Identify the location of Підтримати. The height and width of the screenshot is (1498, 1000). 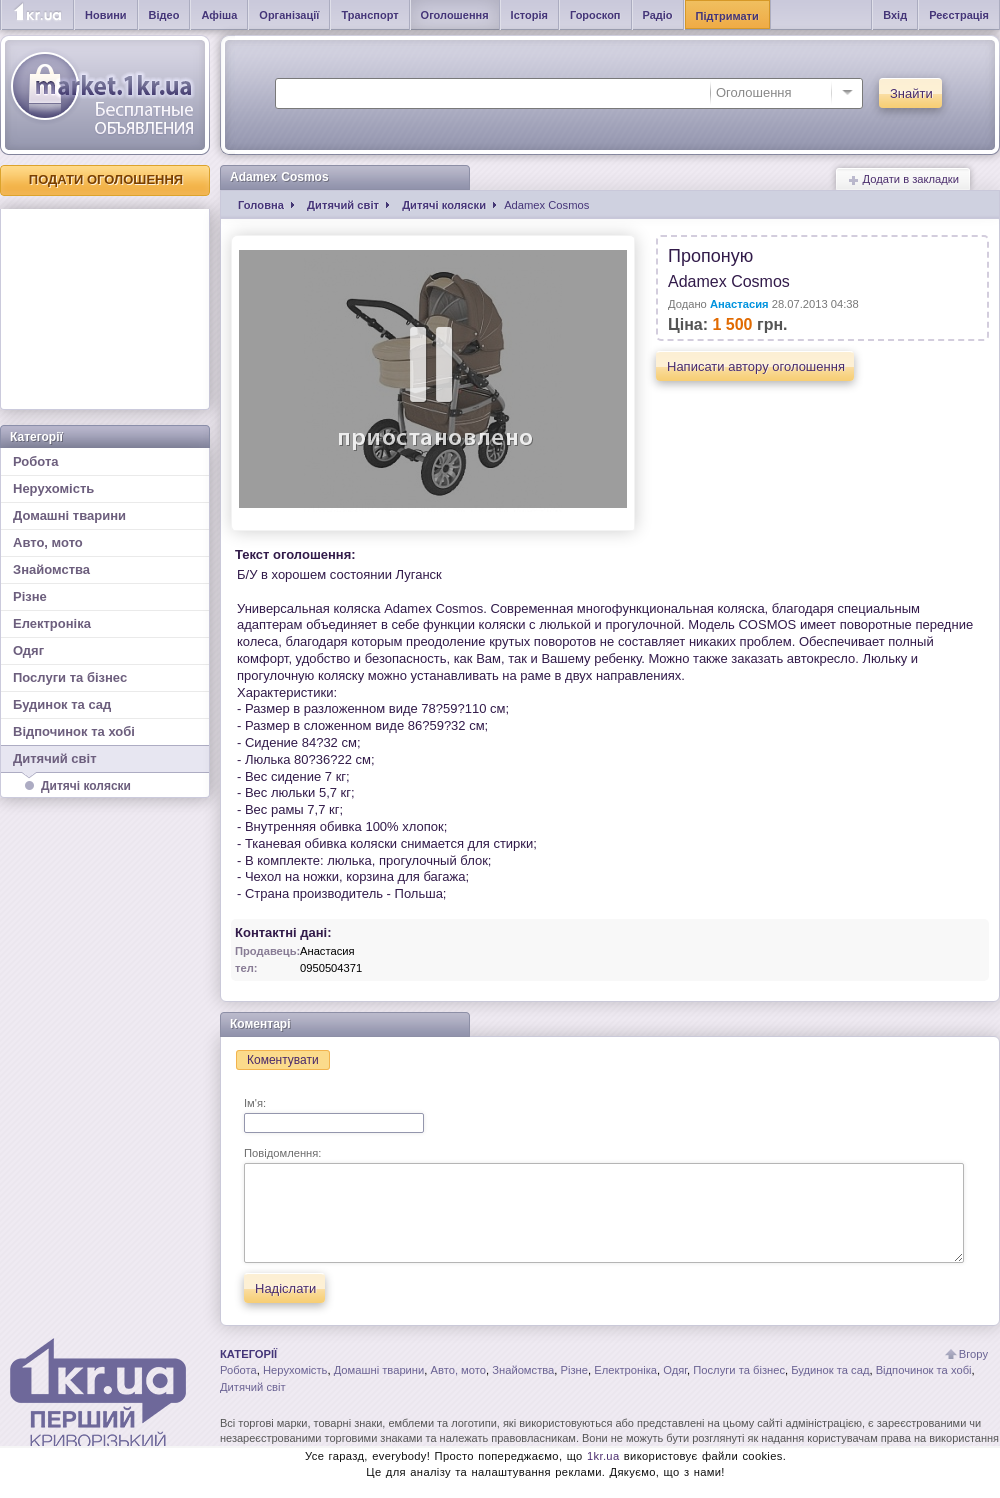
(727, 16).